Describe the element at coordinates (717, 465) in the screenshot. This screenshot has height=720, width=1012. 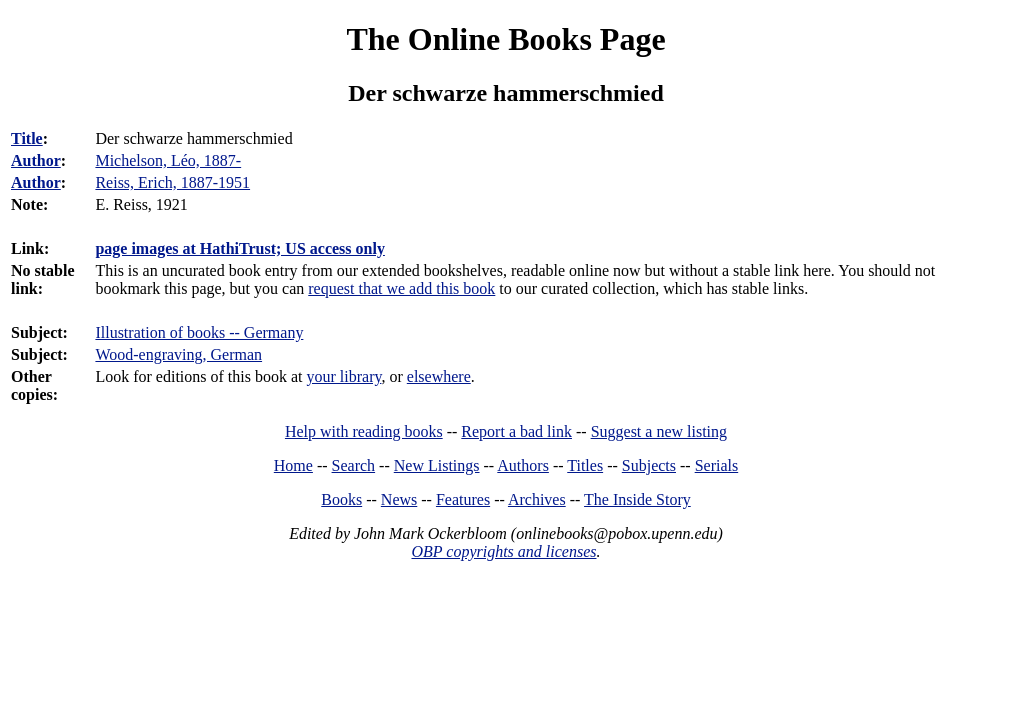
I see `Serials` at that location.